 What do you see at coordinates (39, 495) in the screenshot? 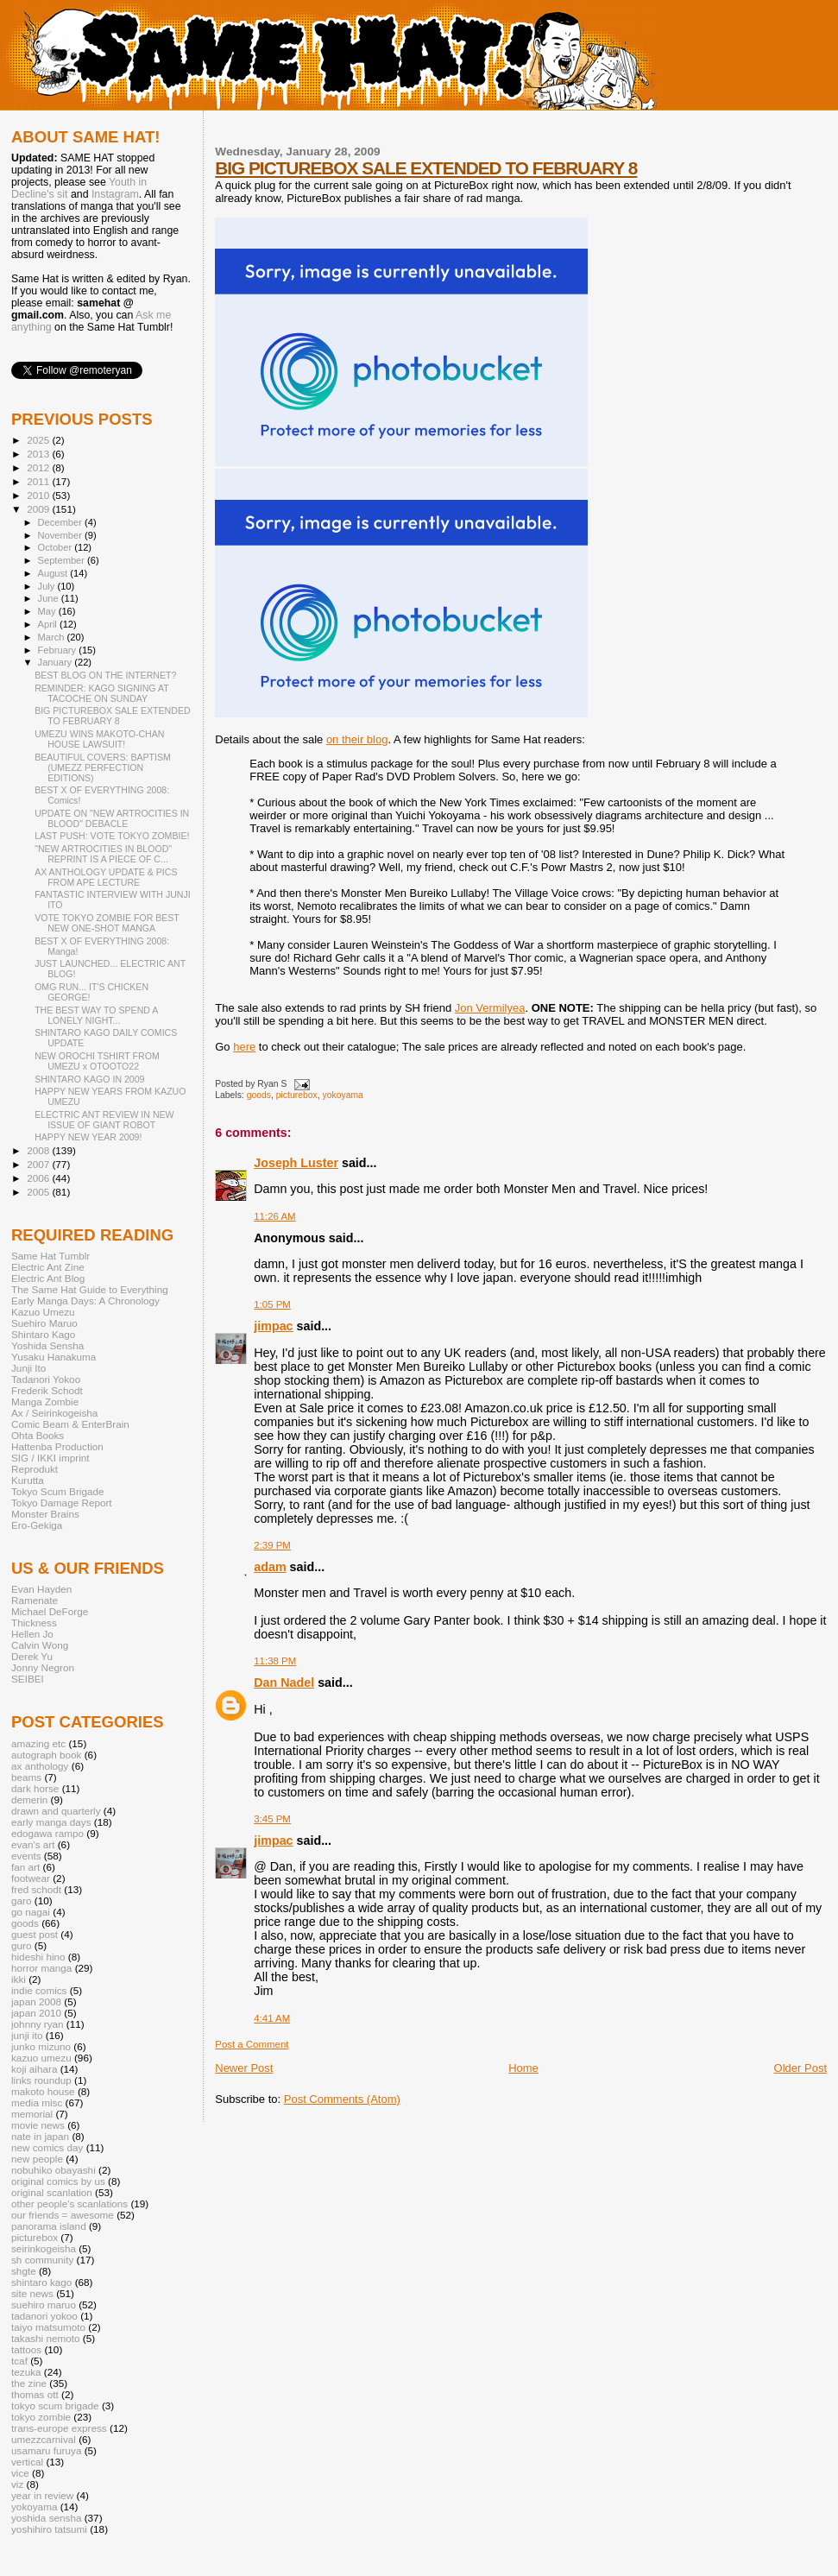
I see `2010` at bounding box center [39, 495].